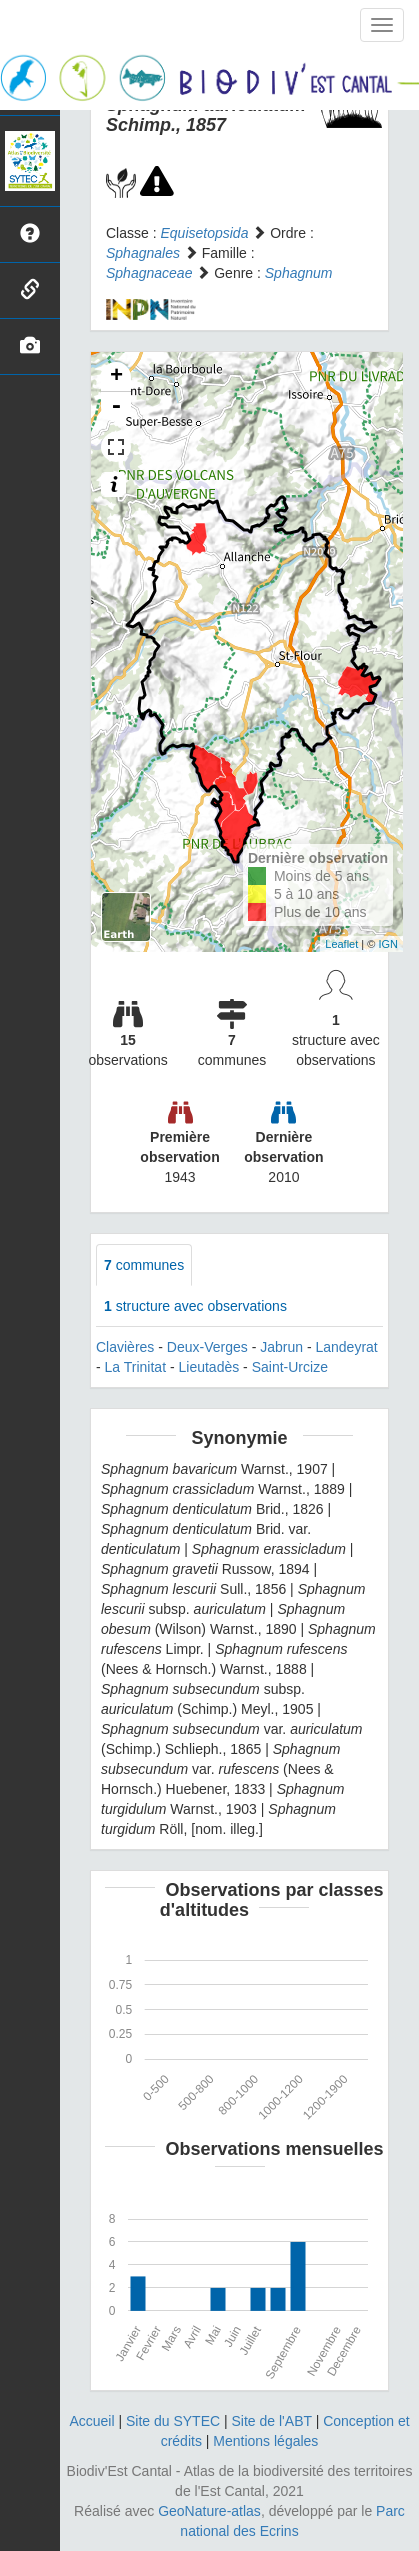 Image resolution: width=419 pixels, height=2551 pixels. Describe the element at coordinates (195, 1306) in the screenshot. I see `structure avec observations` at that location.